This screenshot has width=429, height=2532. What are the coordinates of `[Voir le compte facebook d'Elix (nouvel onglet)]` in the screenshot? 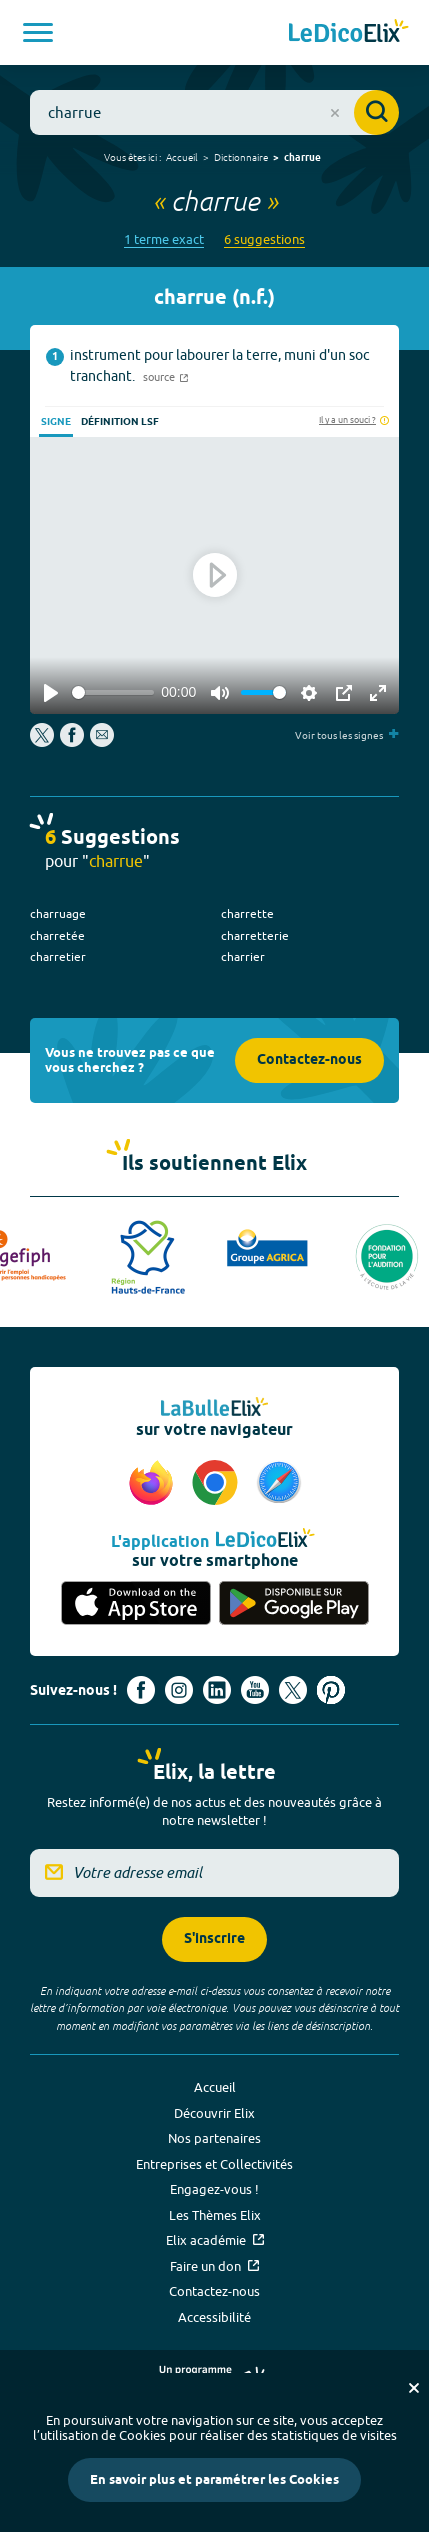 It's located at (141, 1690).